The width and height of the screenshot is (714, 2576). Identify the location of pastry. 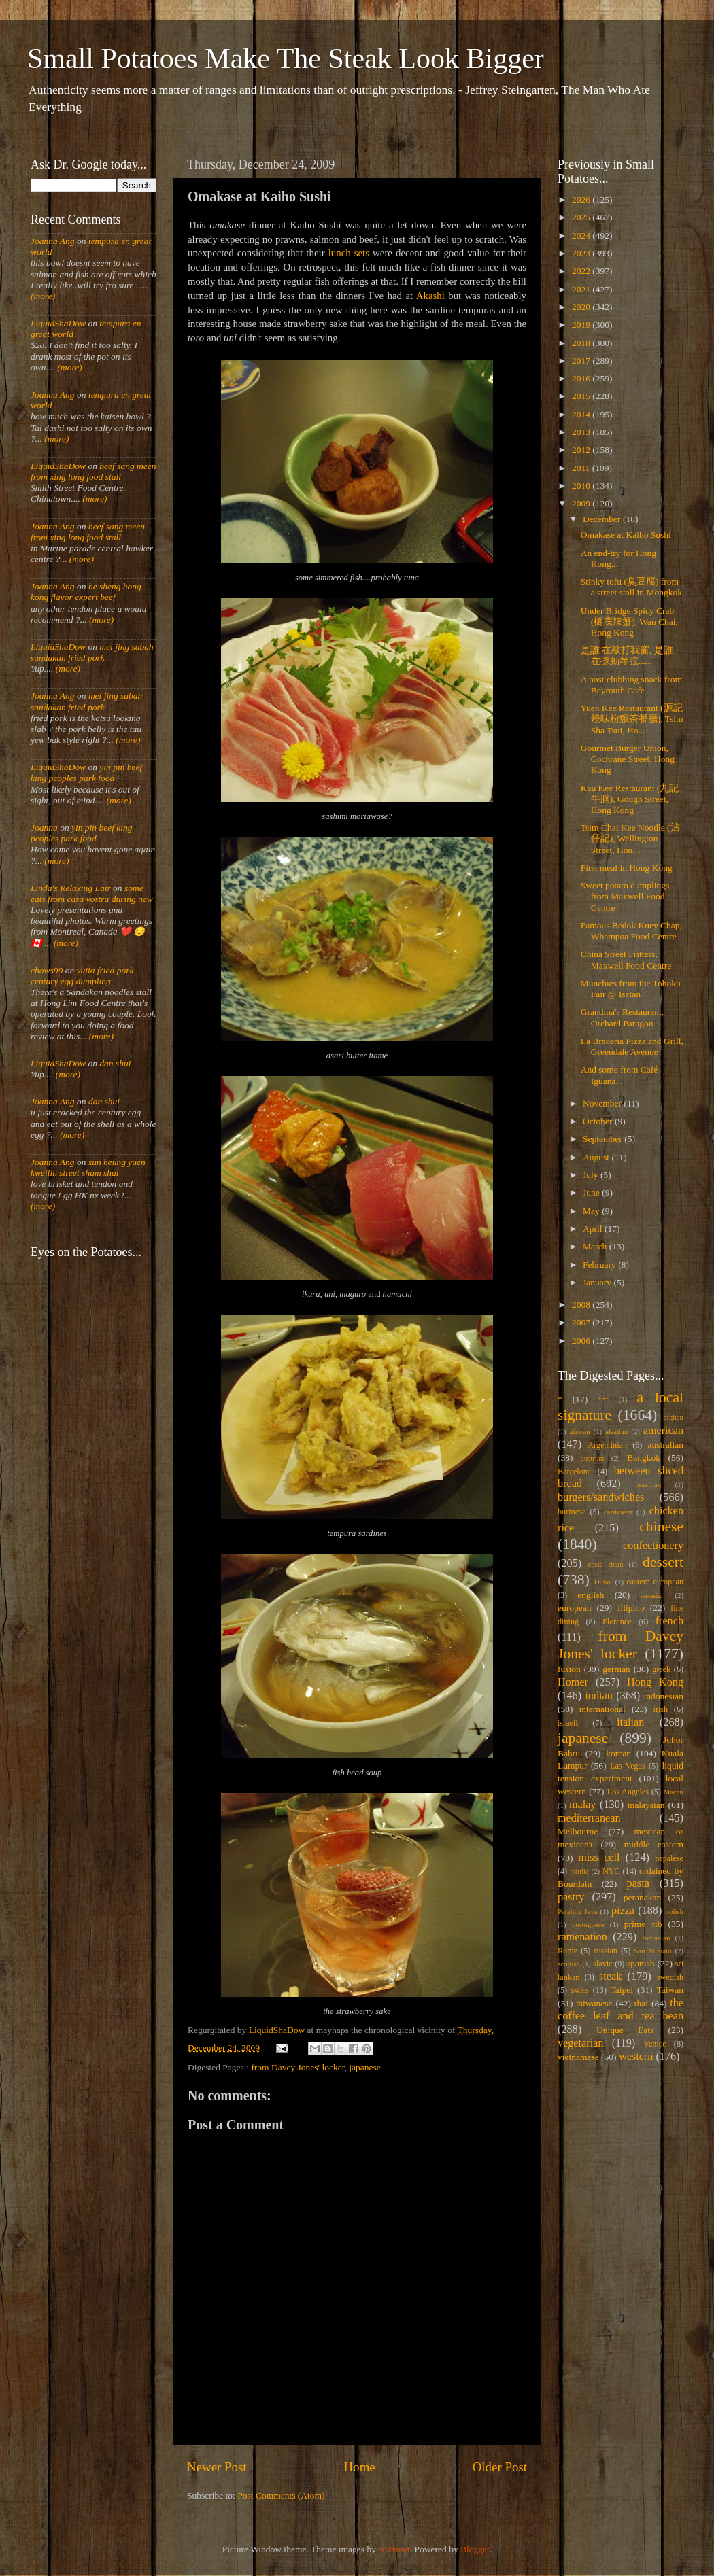
(571, 1897).